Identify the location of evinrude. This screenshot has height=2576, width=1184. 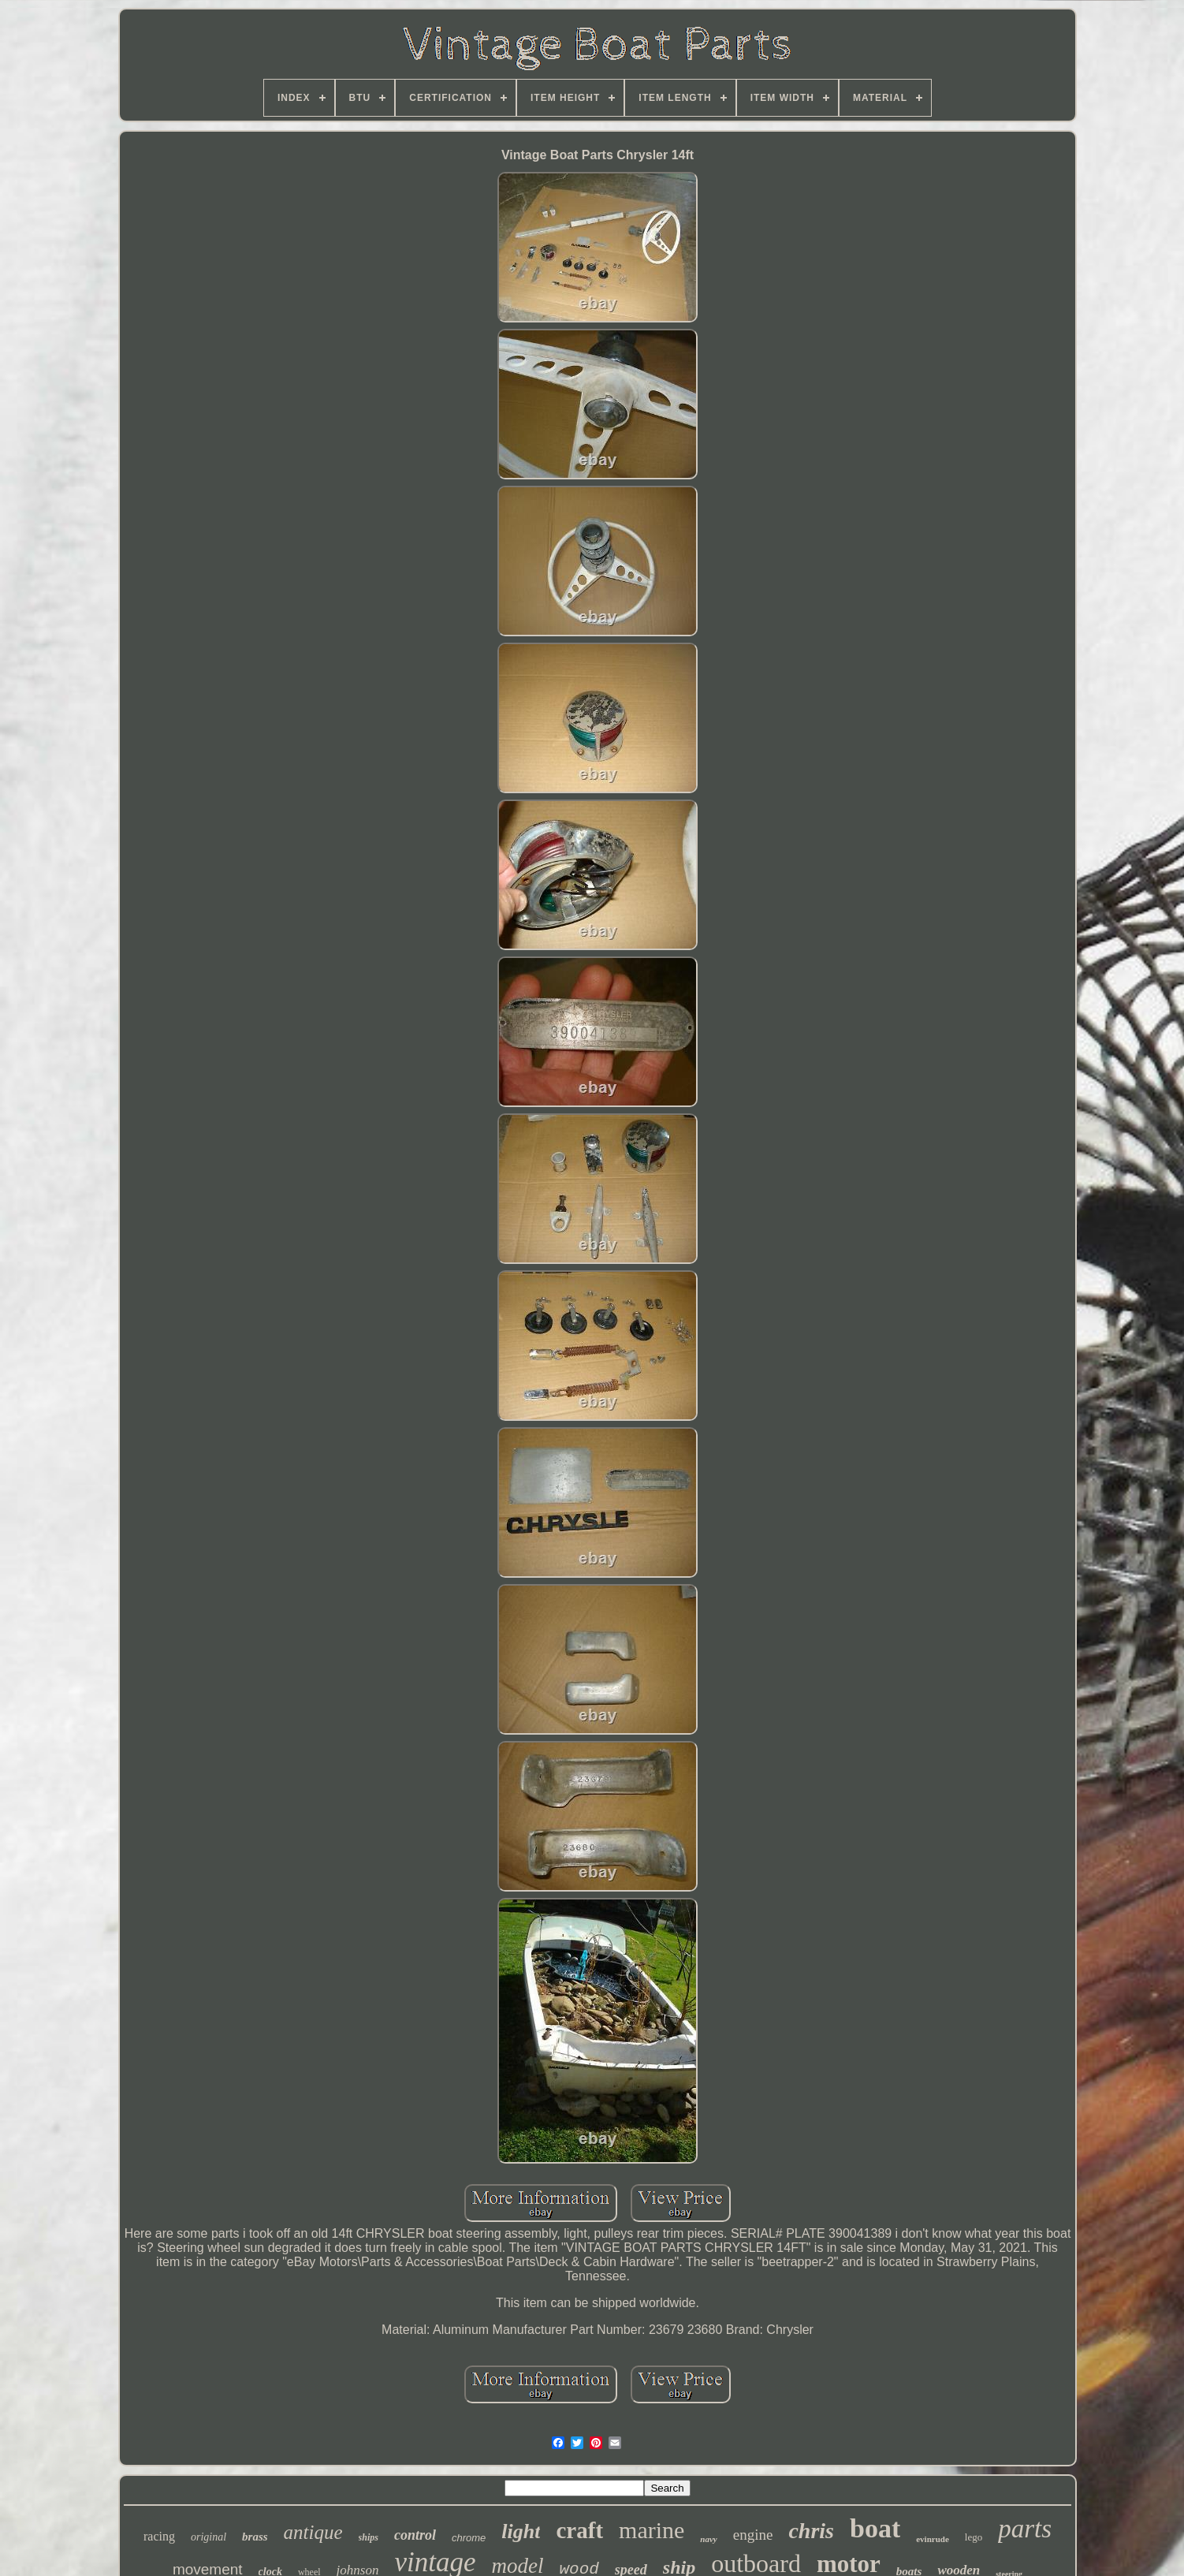
(932, 2539).